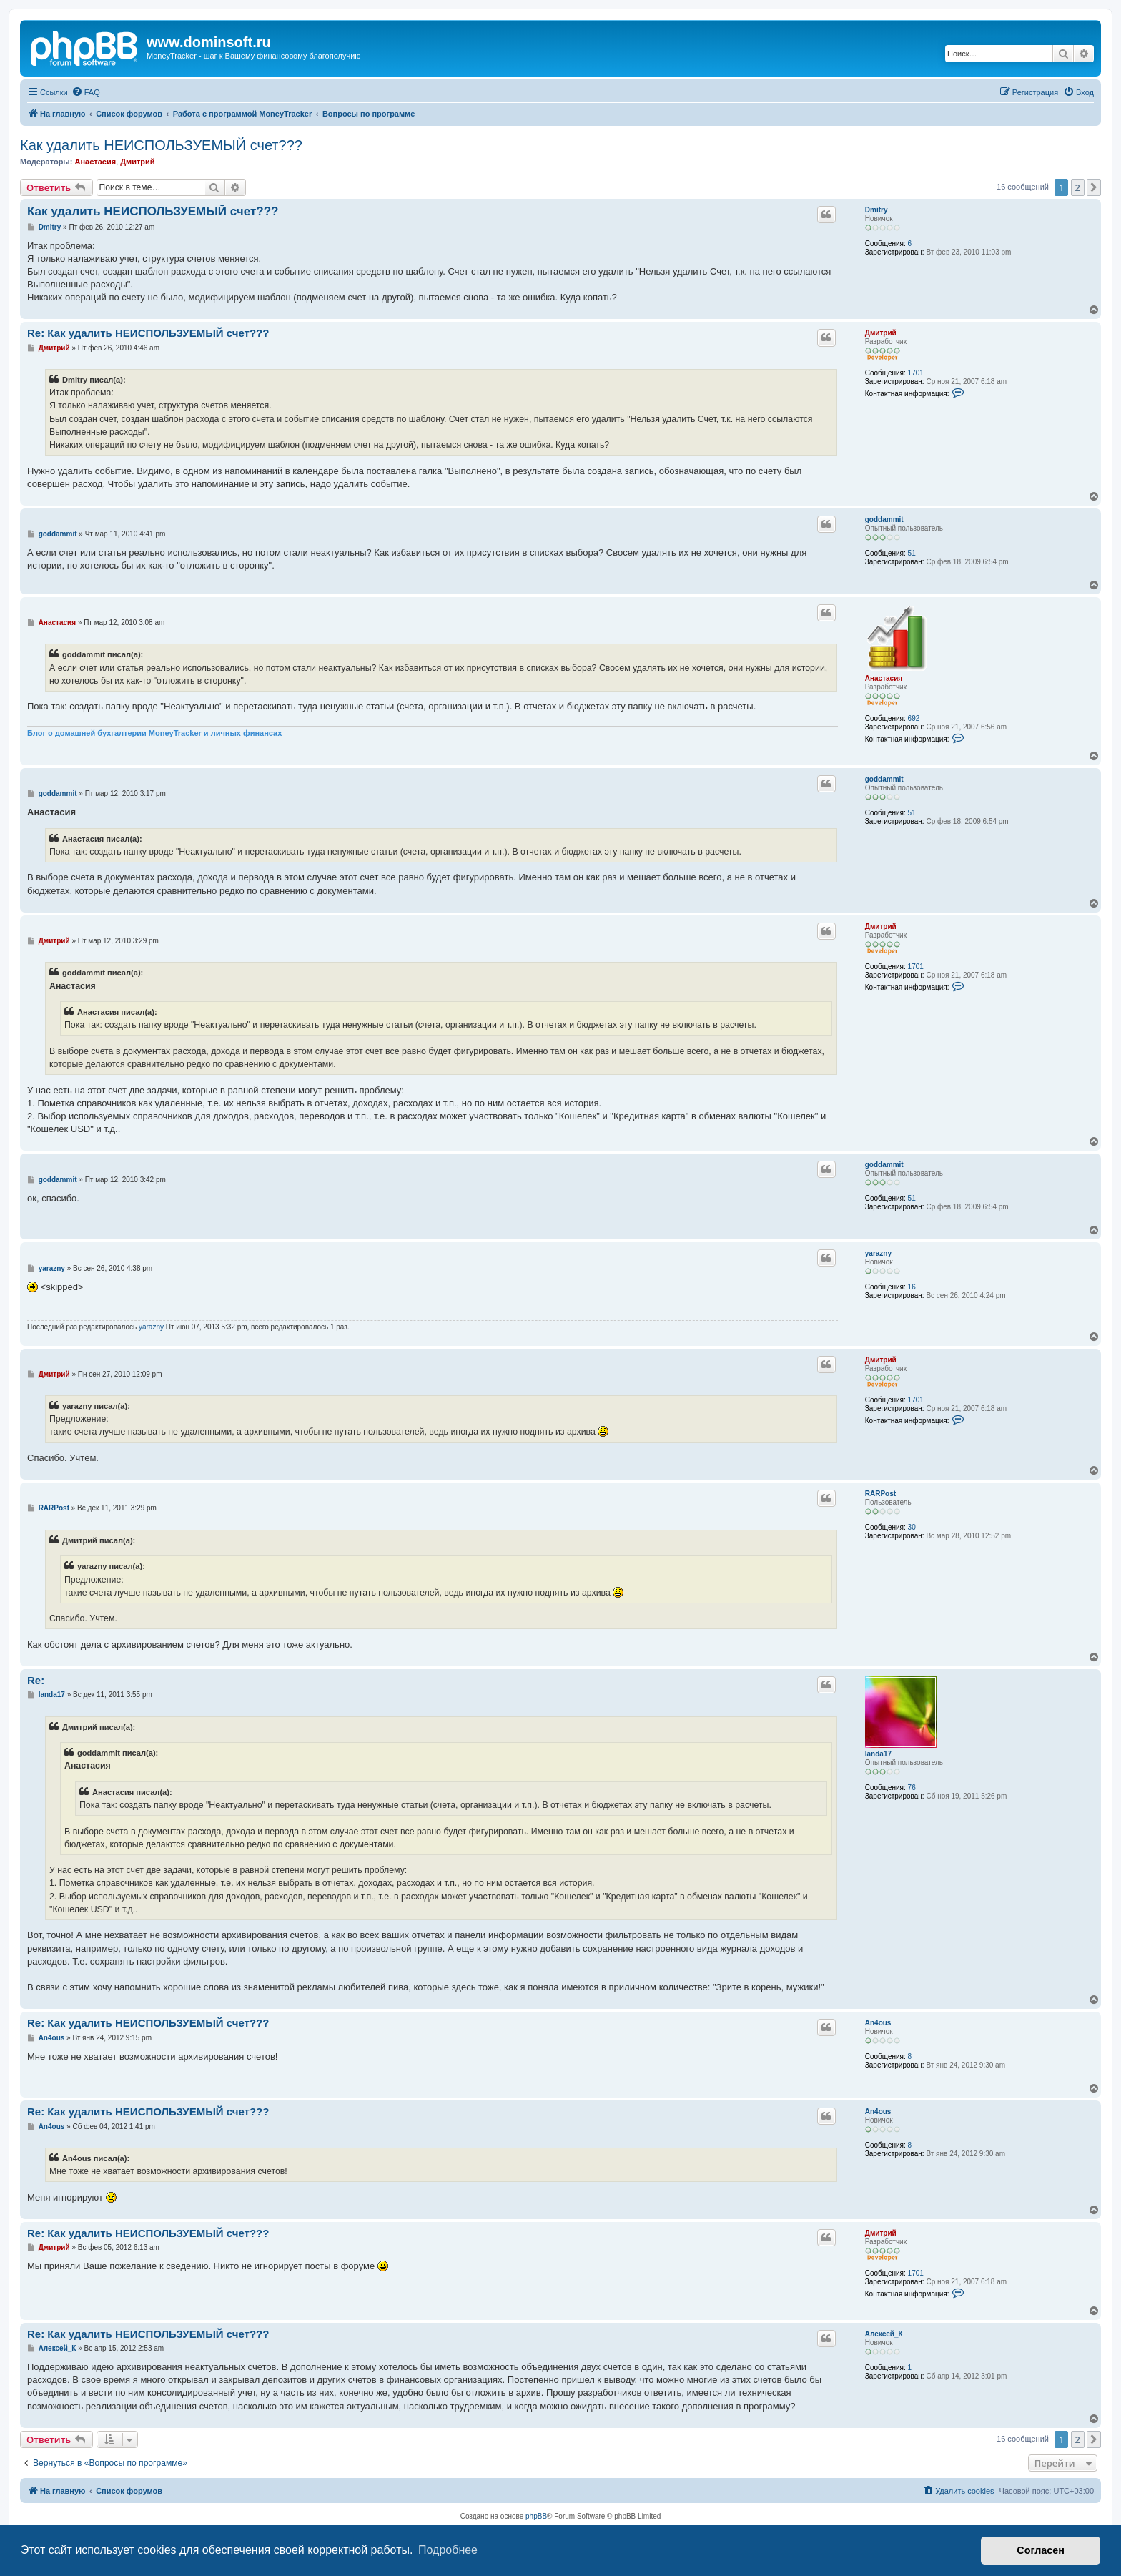 This screenshot has height=2576, width=1121. Describe the element at coordinates (884, 2334) in the screenshot. I see `Алексей_К` at that location.